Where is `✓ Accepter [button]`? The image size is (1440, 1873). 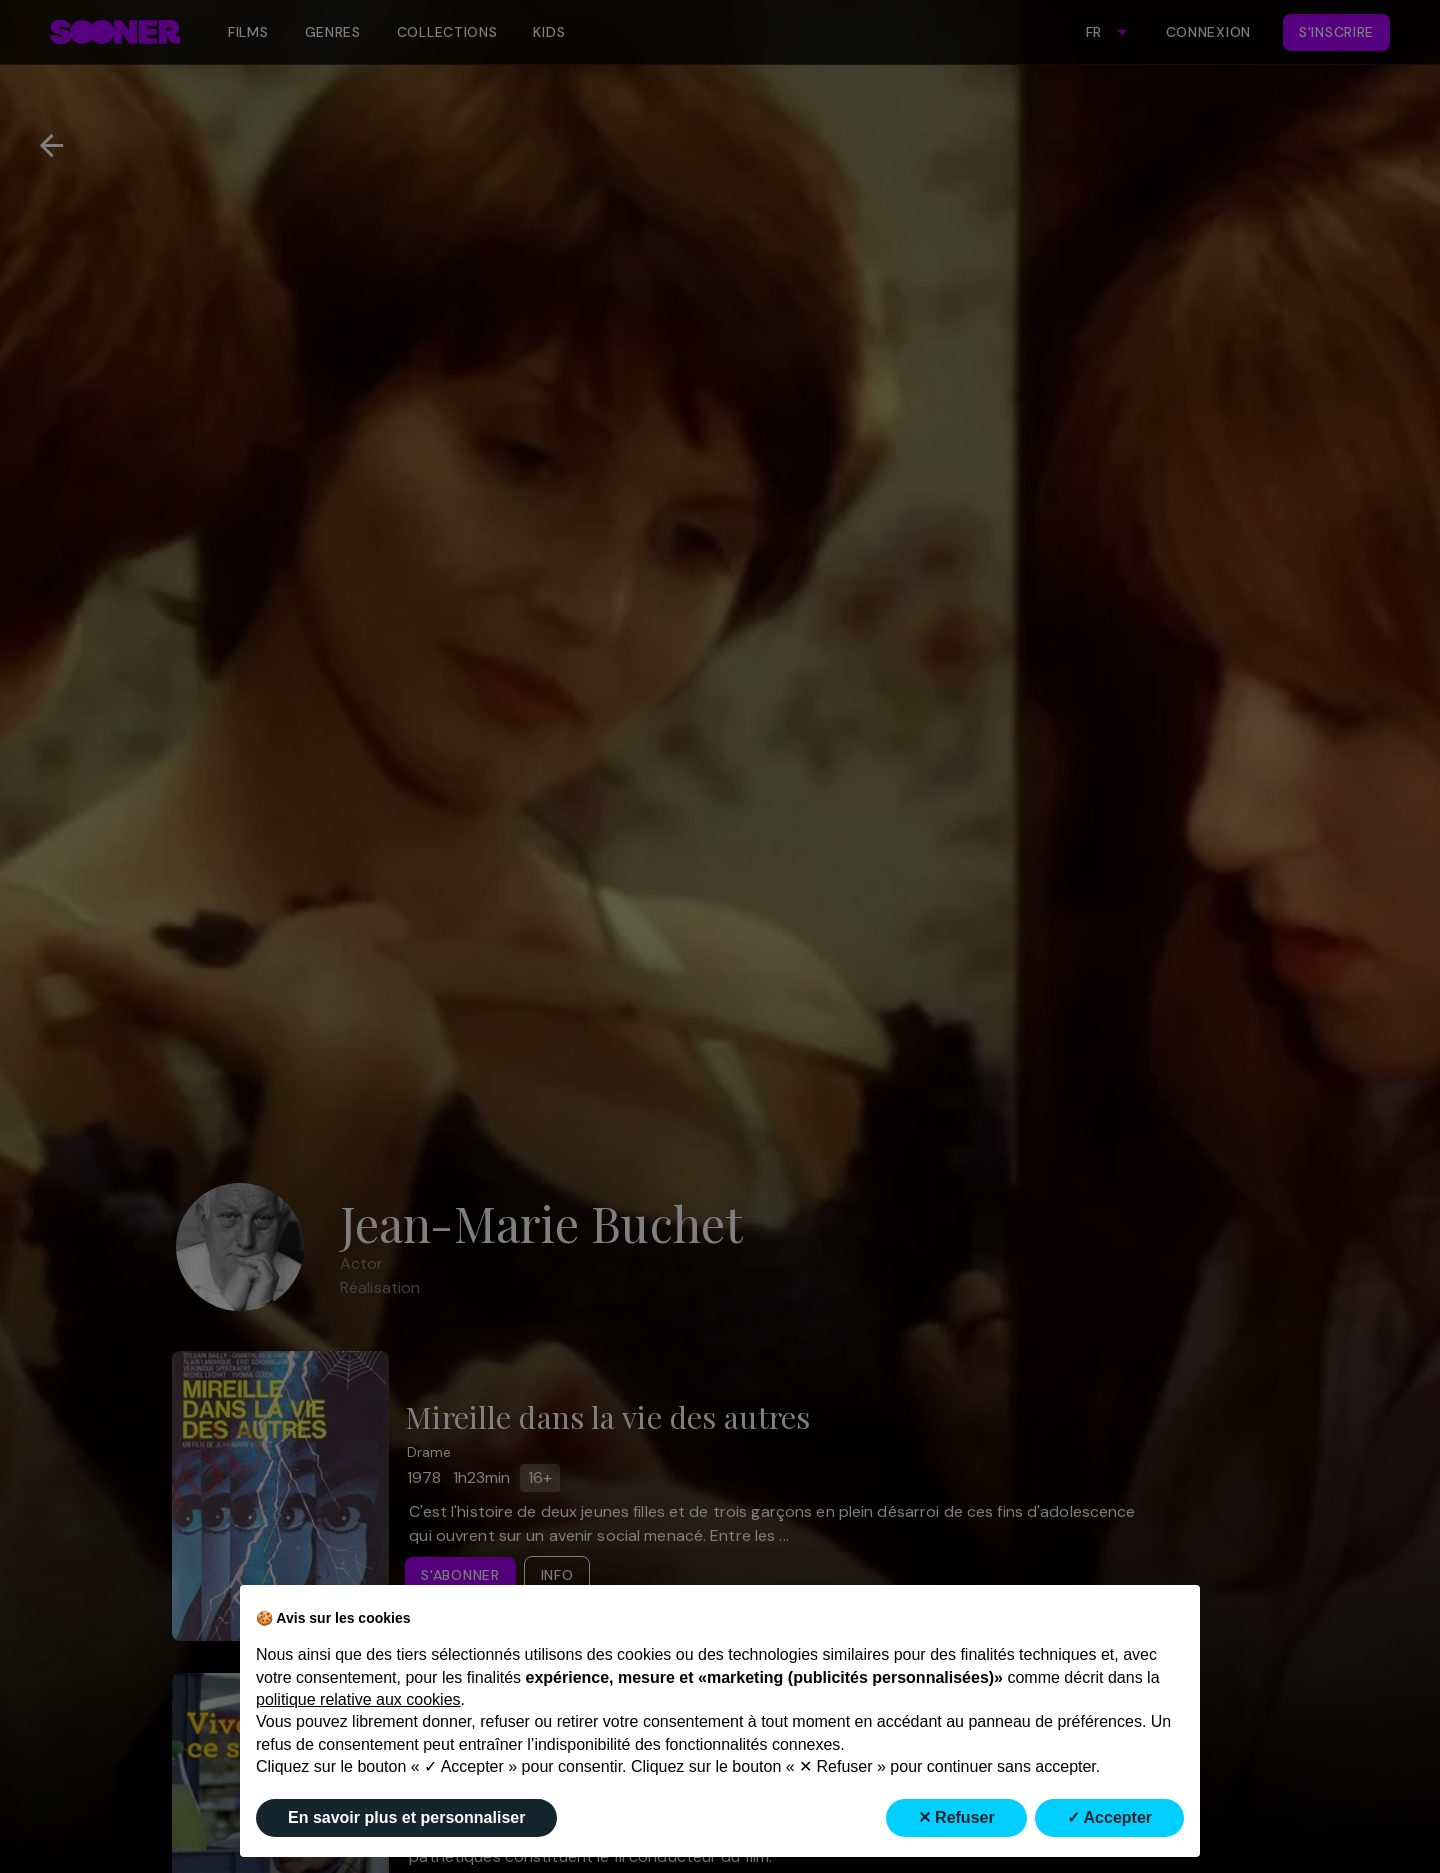
✓ Accepter [button] is located at coordinates (1109, 1817).